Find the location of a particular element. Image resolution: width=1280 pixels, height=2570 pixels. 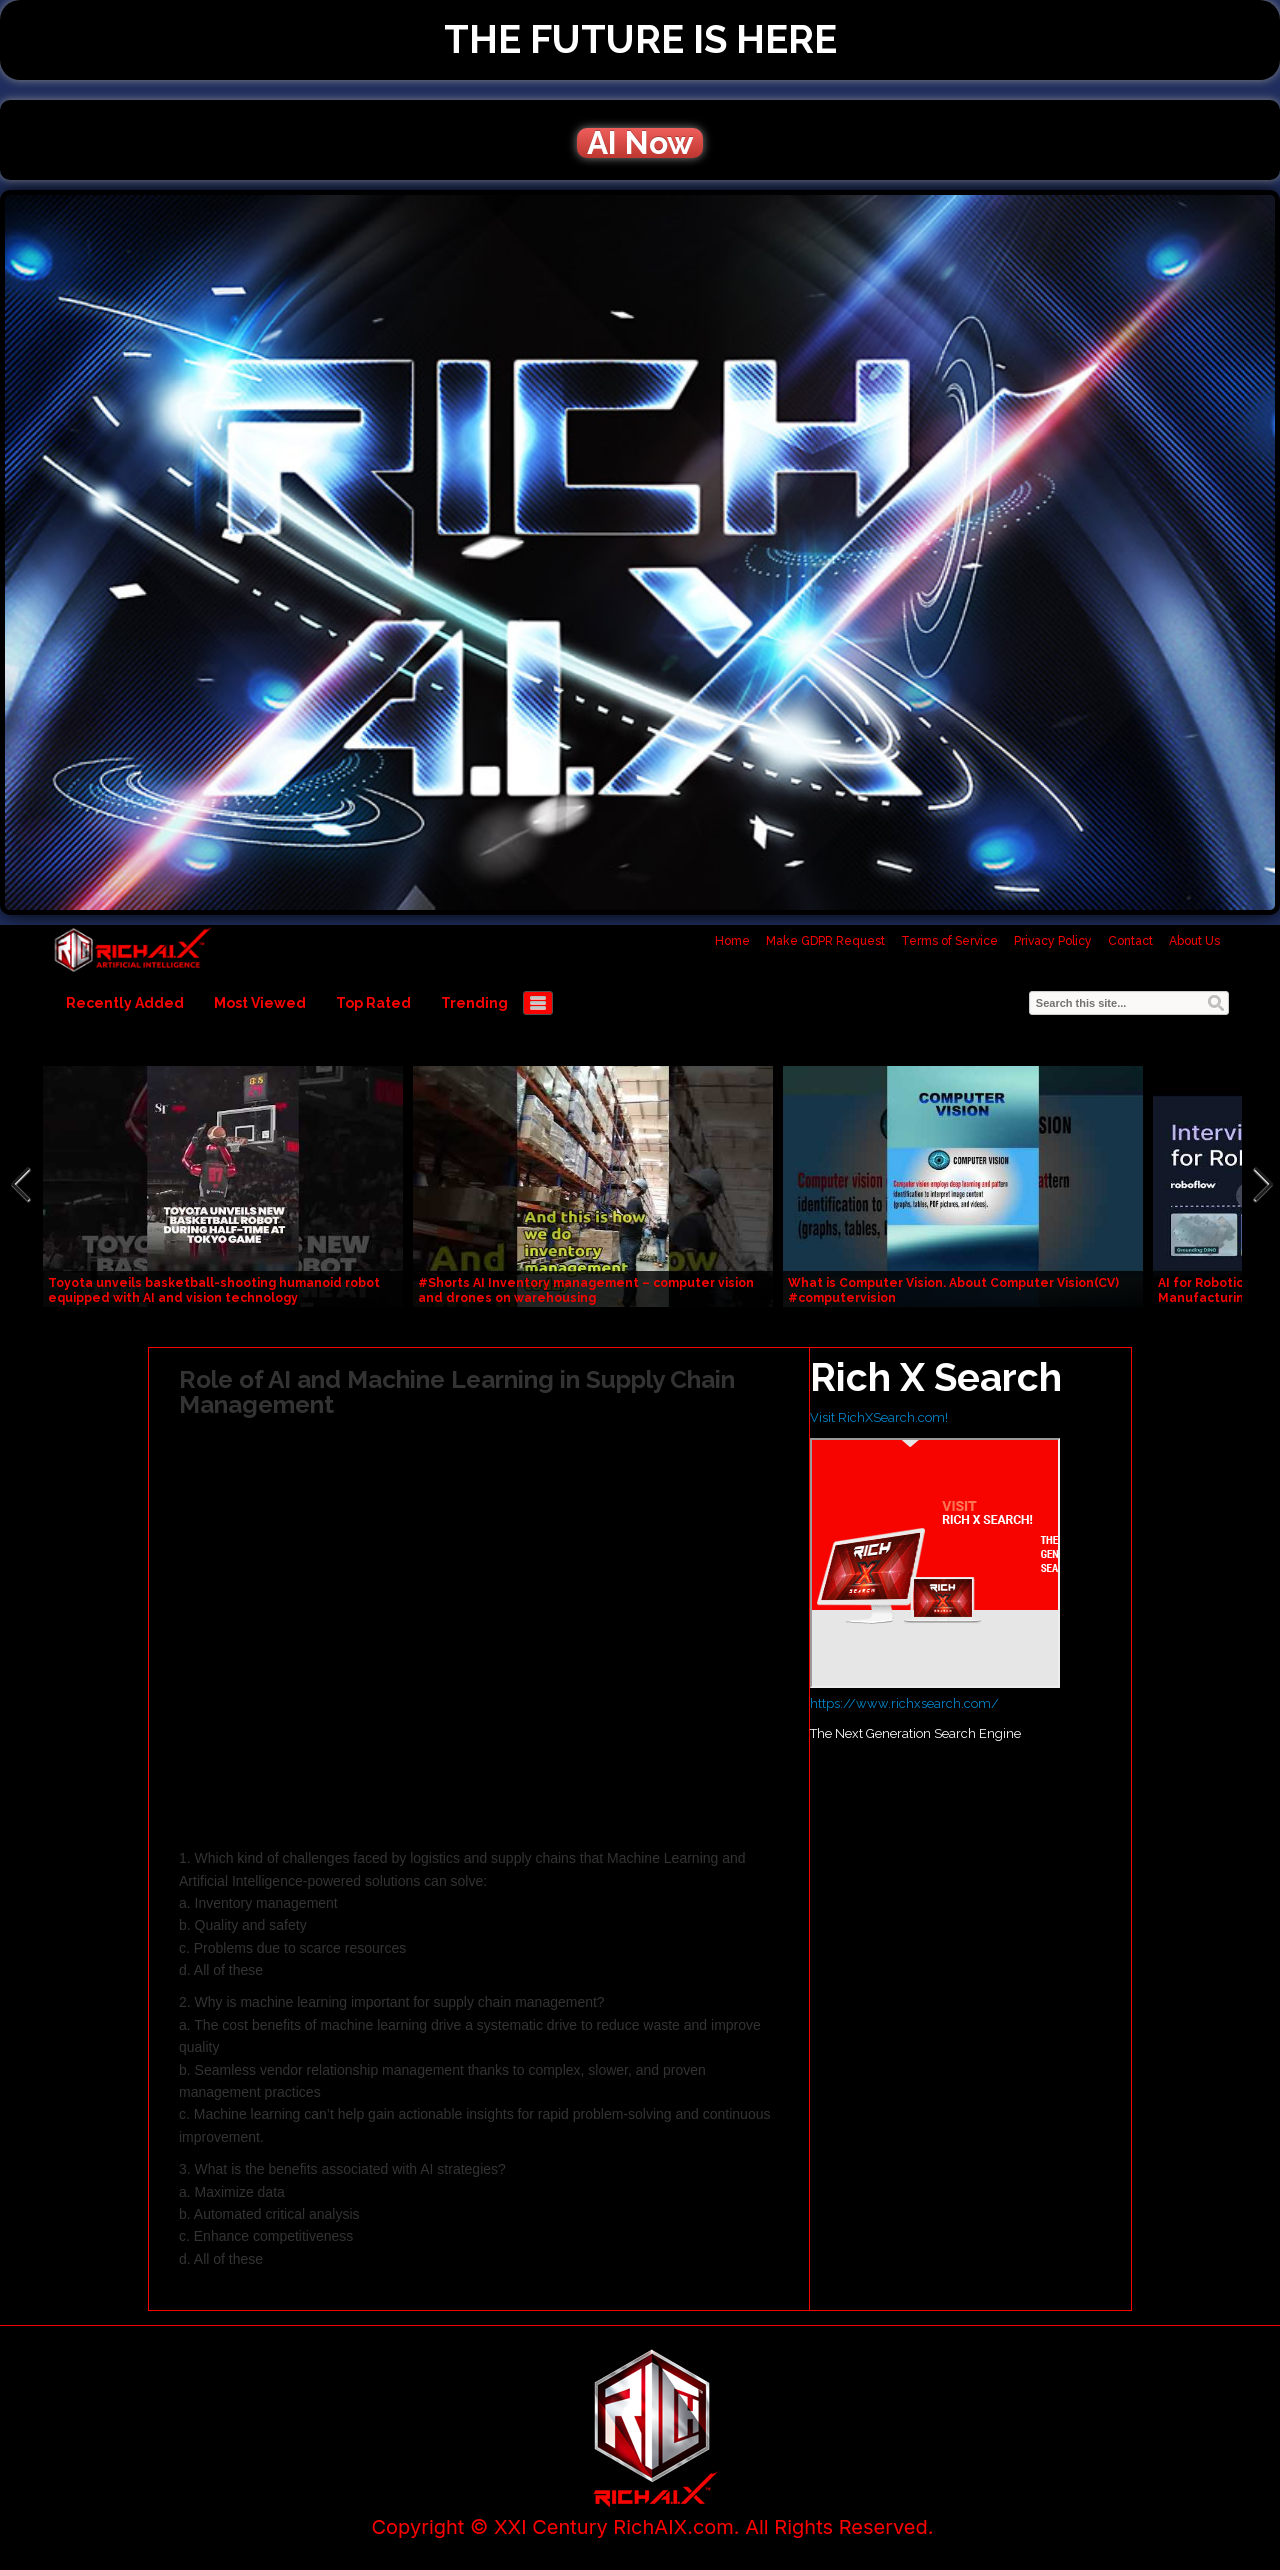

Recently Added is located at coordinates (125, 1003).